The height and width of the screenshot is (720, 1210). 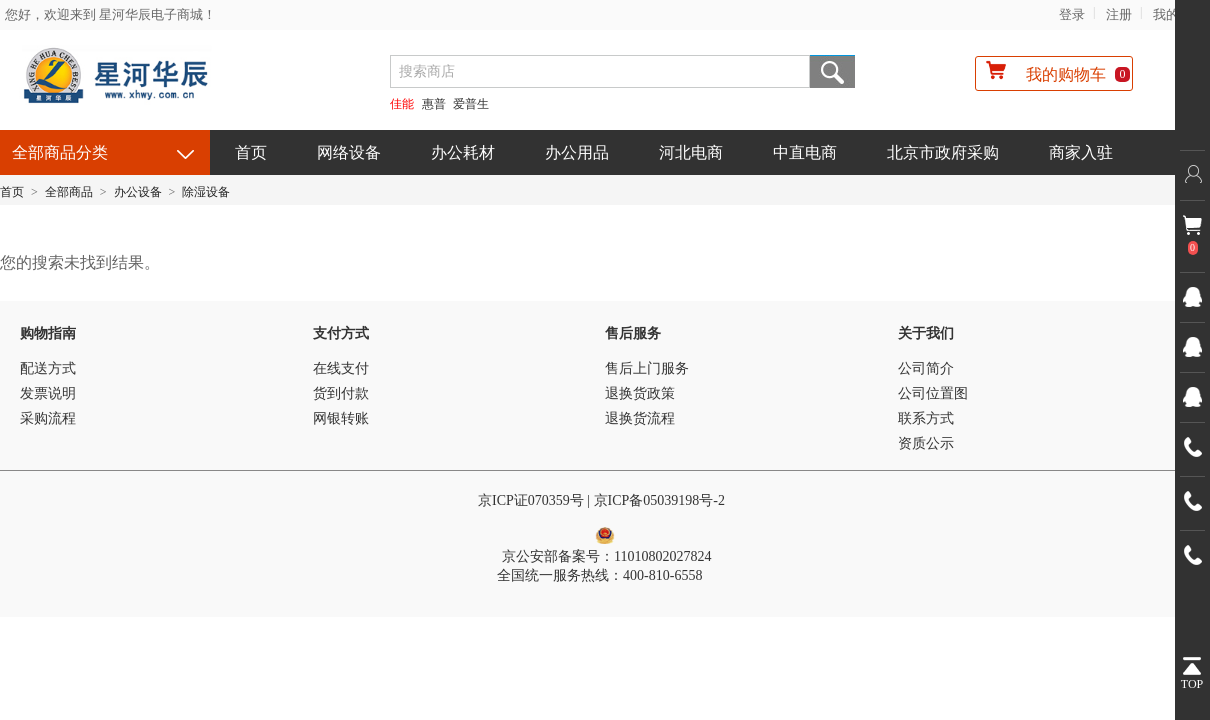 What do you see at coordinates (926, 418) in the screenshot?
I see `联系方式` at bounding box center [926, 418].